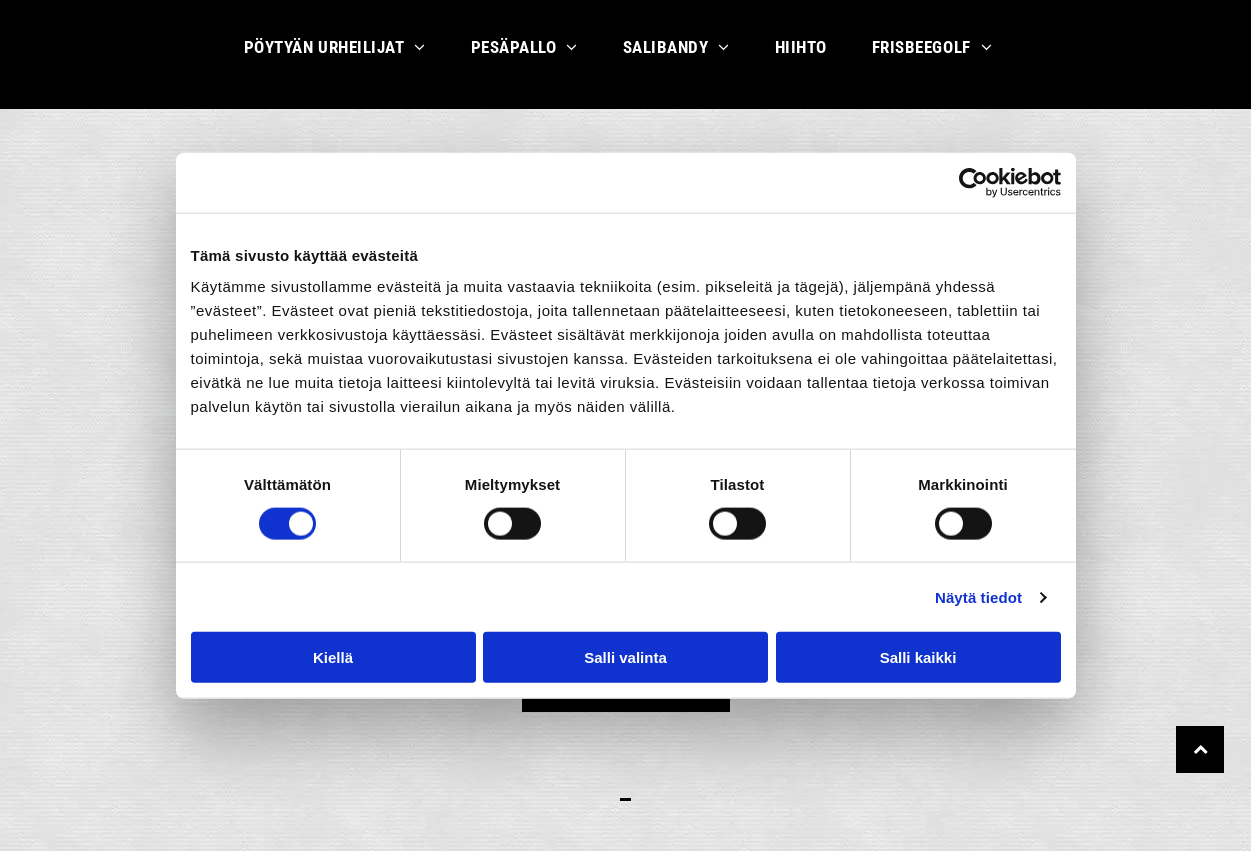  What do you see at coordinates (973, 182) in the screenshot?
I see `[Cookiebot tekijä Usercentrics - avautuu uudessa ikkunassa]` at bounding box center [973, 182].